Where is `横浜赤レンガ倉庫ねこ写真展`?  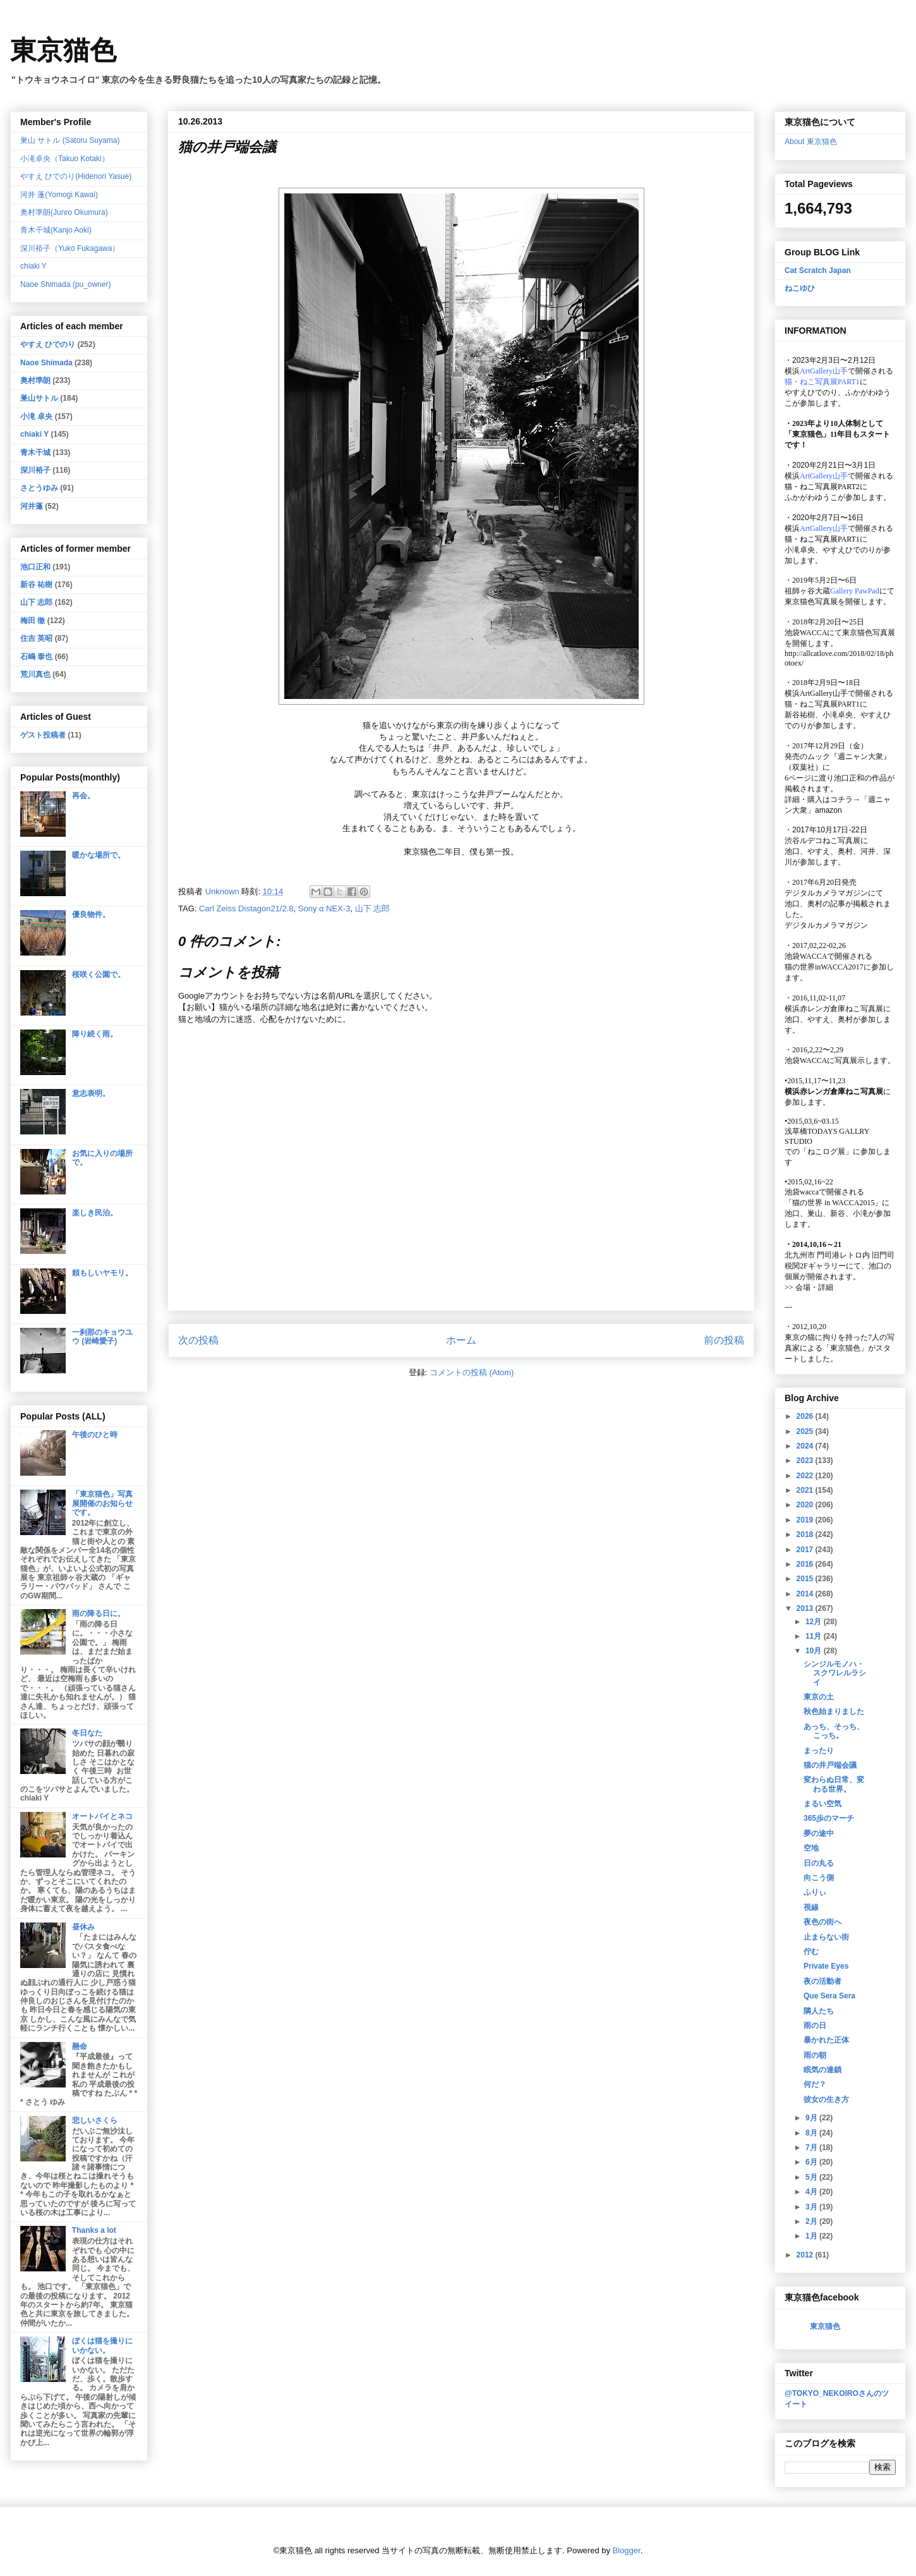 横浜赤レンガ倉庫ねこ写真展 is located at coordinates (834, 1008).